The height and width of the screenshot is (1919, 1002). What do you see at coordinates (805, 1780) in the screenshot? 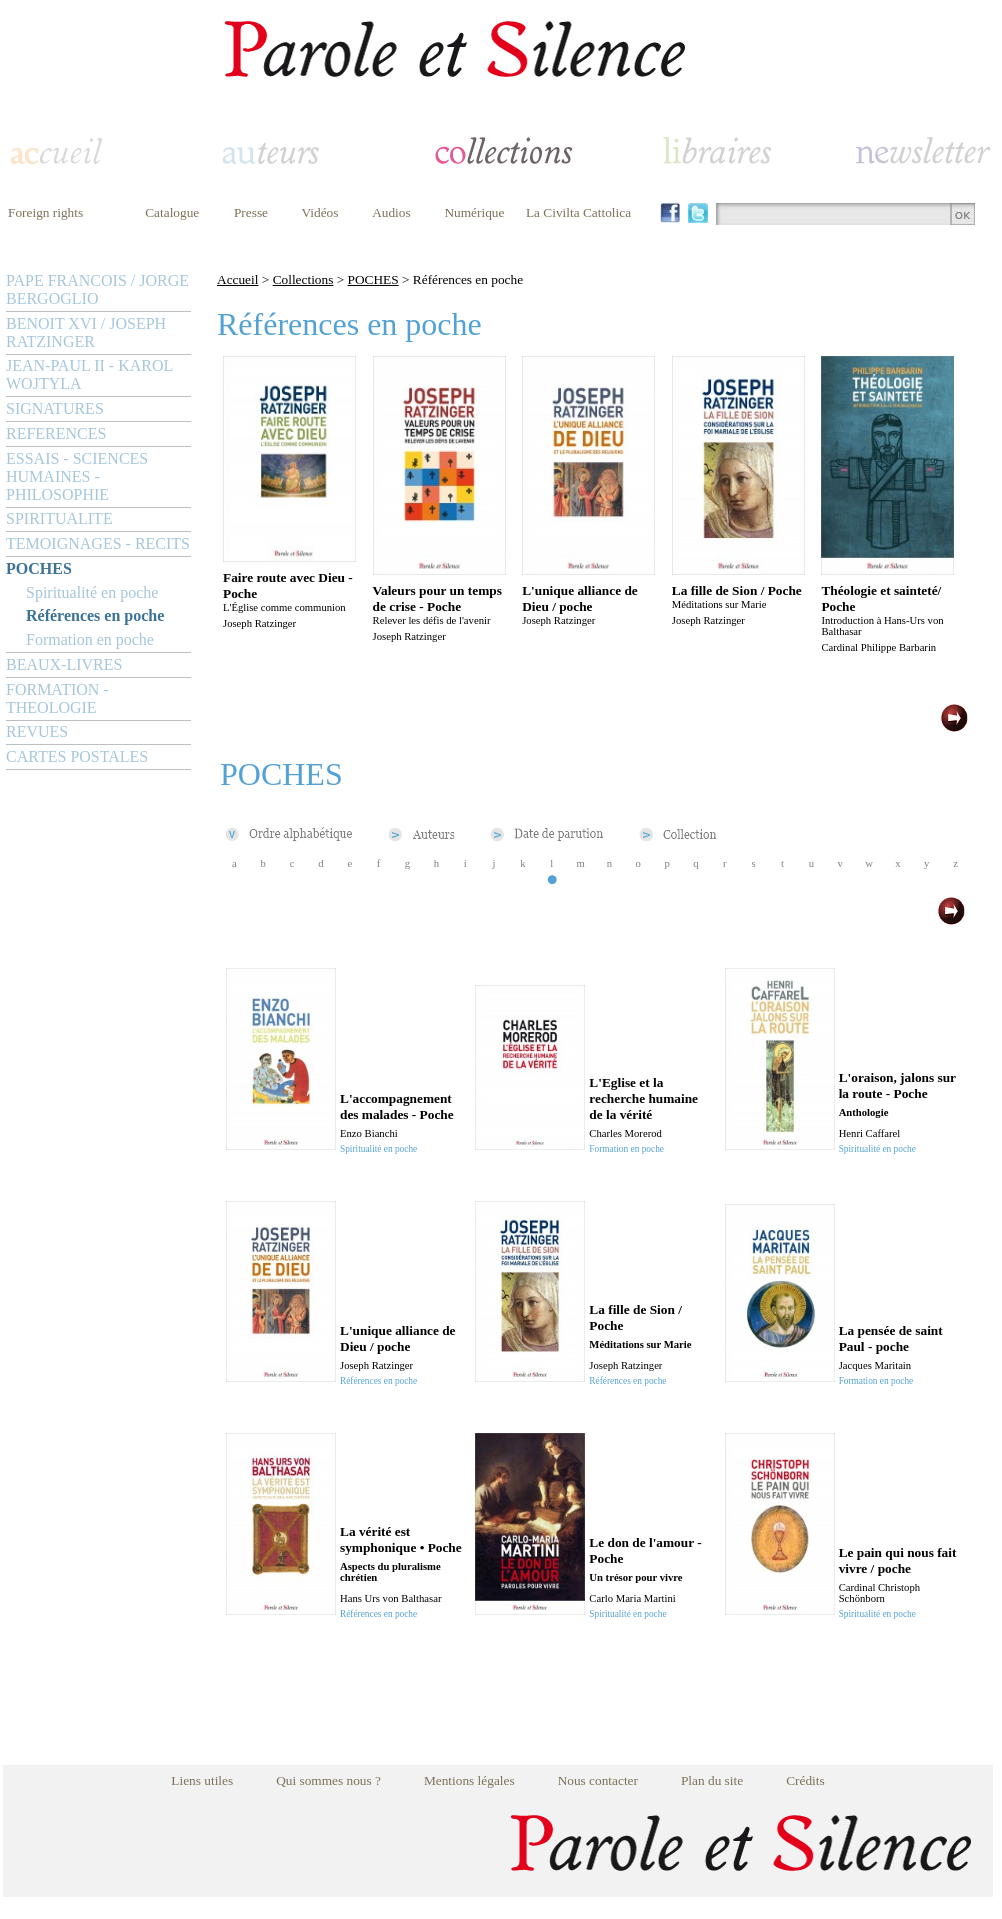
I see `Crédits` at bounding box center [805, 1780].